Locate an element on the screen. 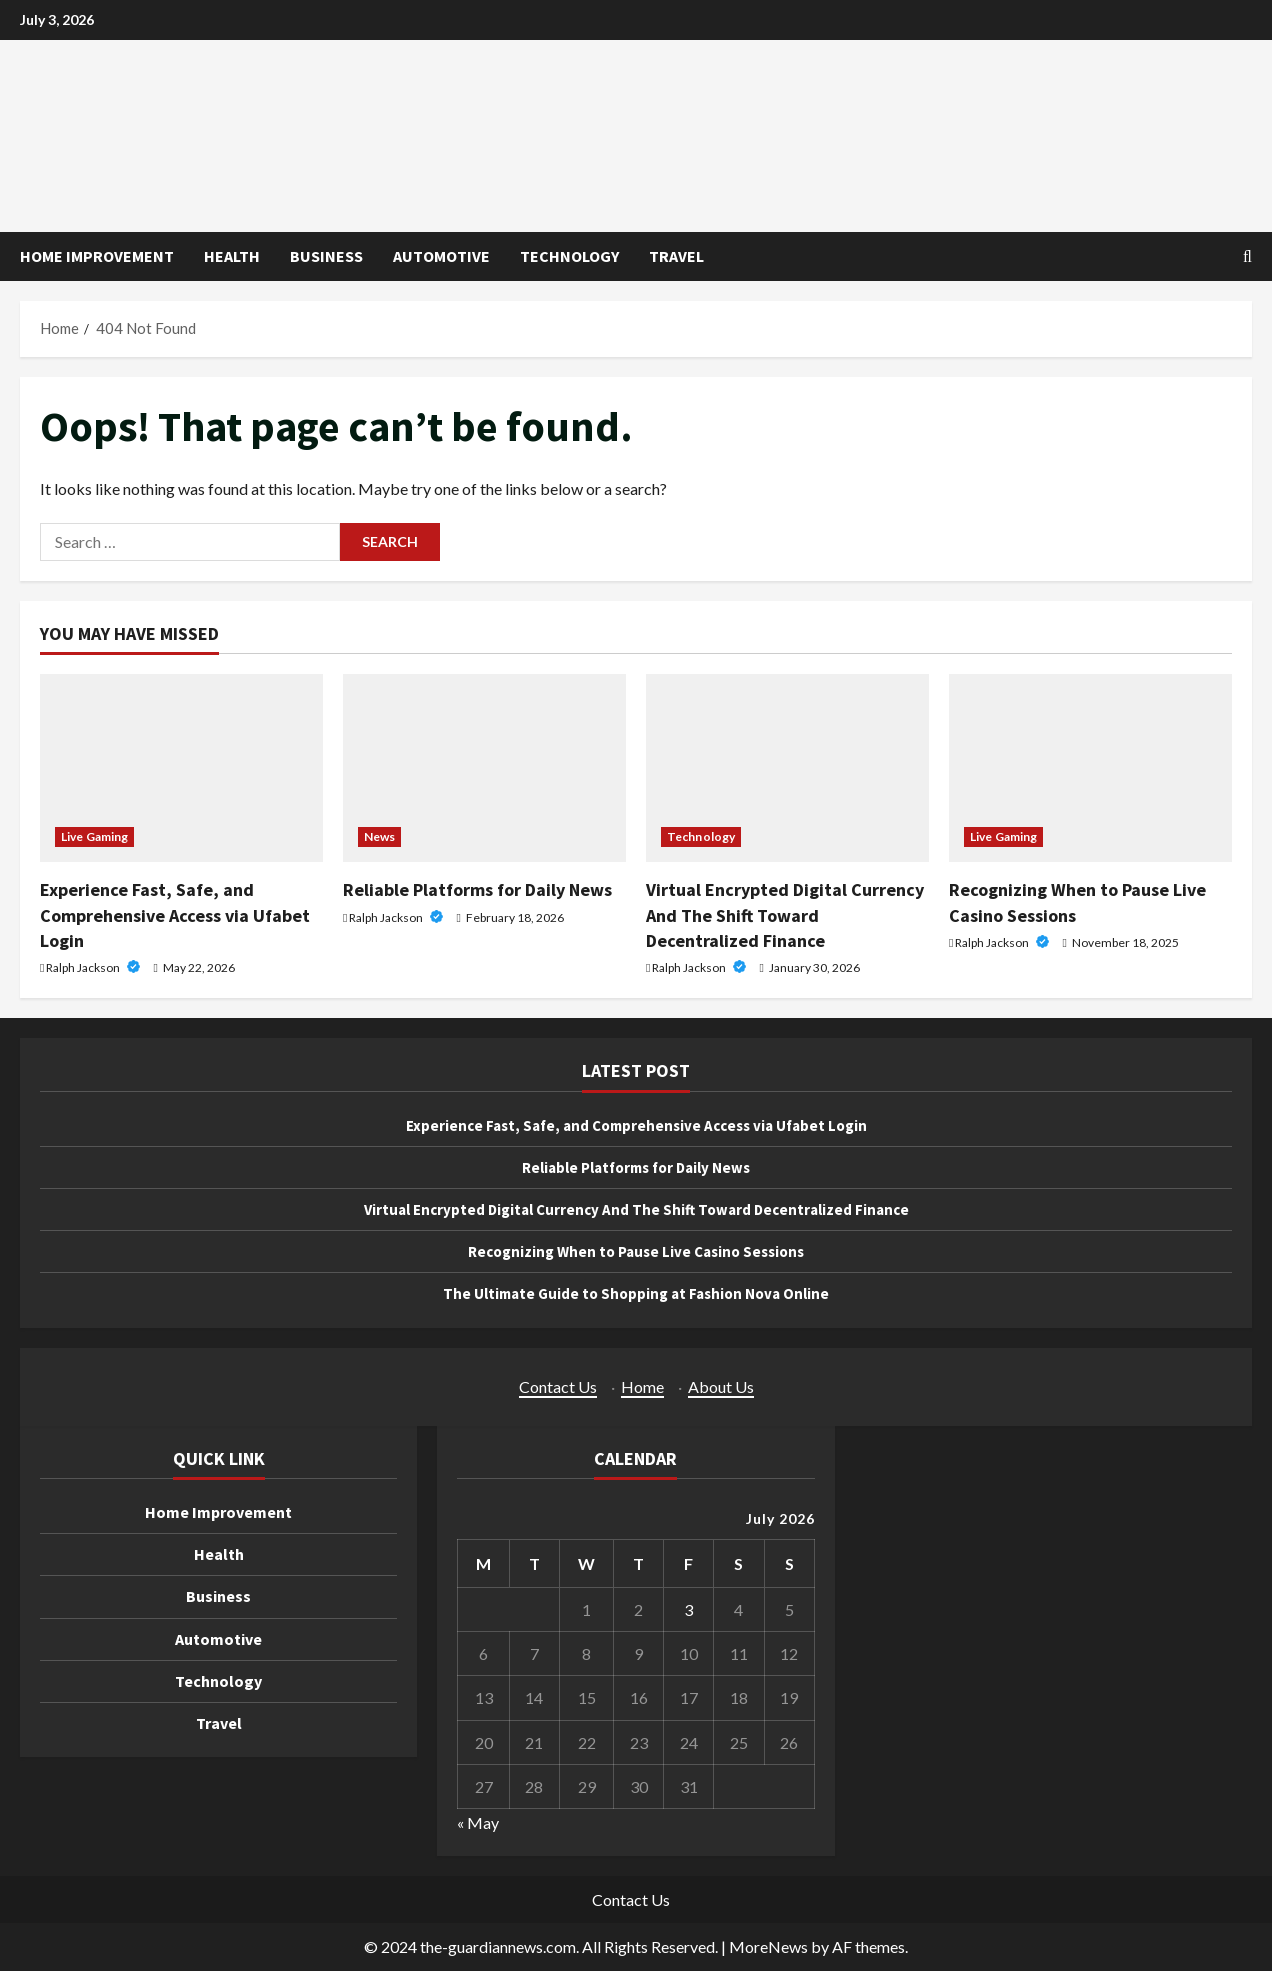 The height and width of the screenshot is (1971, 1272). Business is located at coordinates (326, 256).